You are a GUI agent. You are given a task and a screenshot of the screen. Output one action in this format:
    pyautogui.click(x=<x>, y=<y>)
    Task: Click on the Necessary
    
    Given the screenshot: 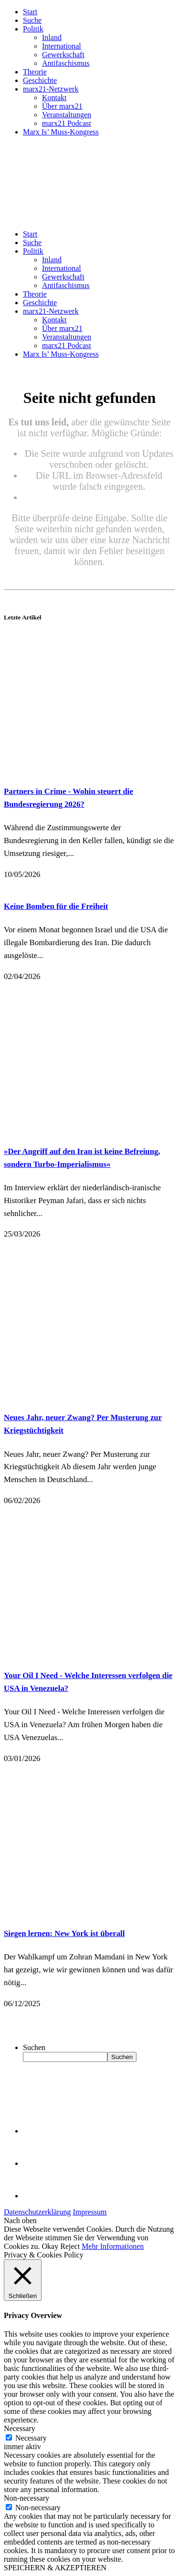 What is the action you would take?
    pyautogui.click(x=31, y=2438)
    